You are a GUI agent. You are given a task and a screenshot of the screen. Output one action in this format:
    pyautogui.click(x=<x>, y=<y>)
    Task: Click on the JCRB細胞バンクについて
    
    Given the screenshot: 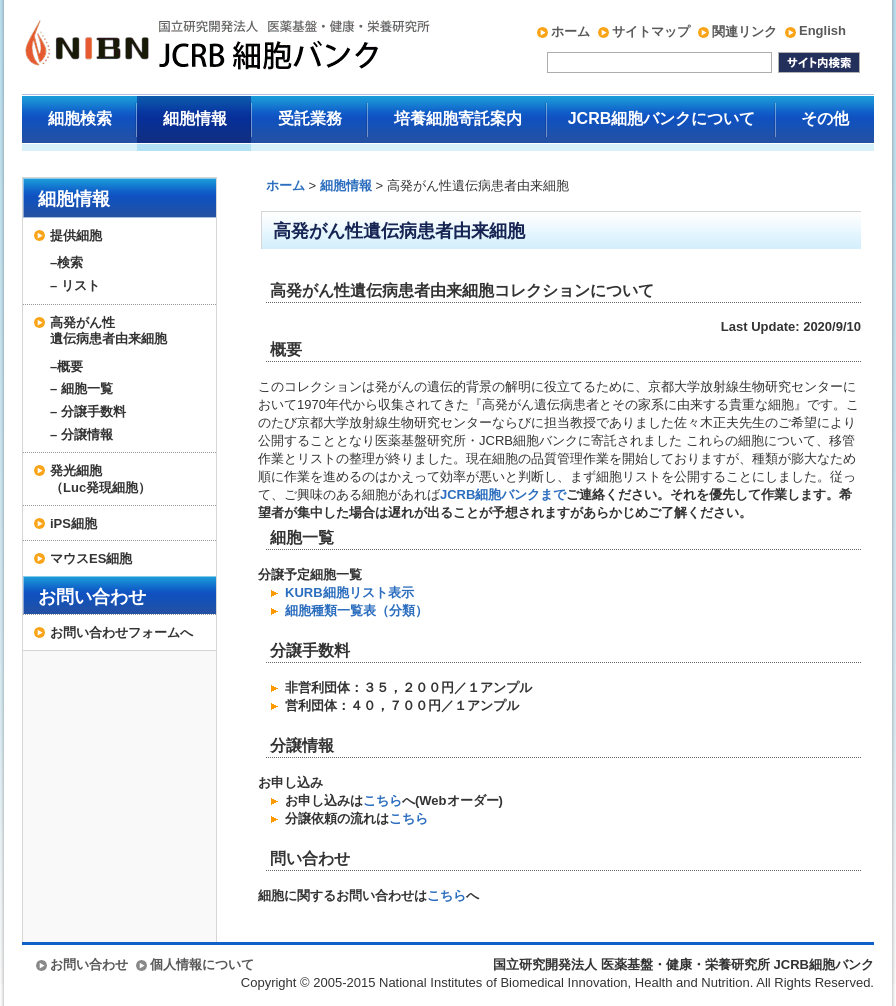 What is the action you would take?
    pyautogui.click(x=662, y=118)
    